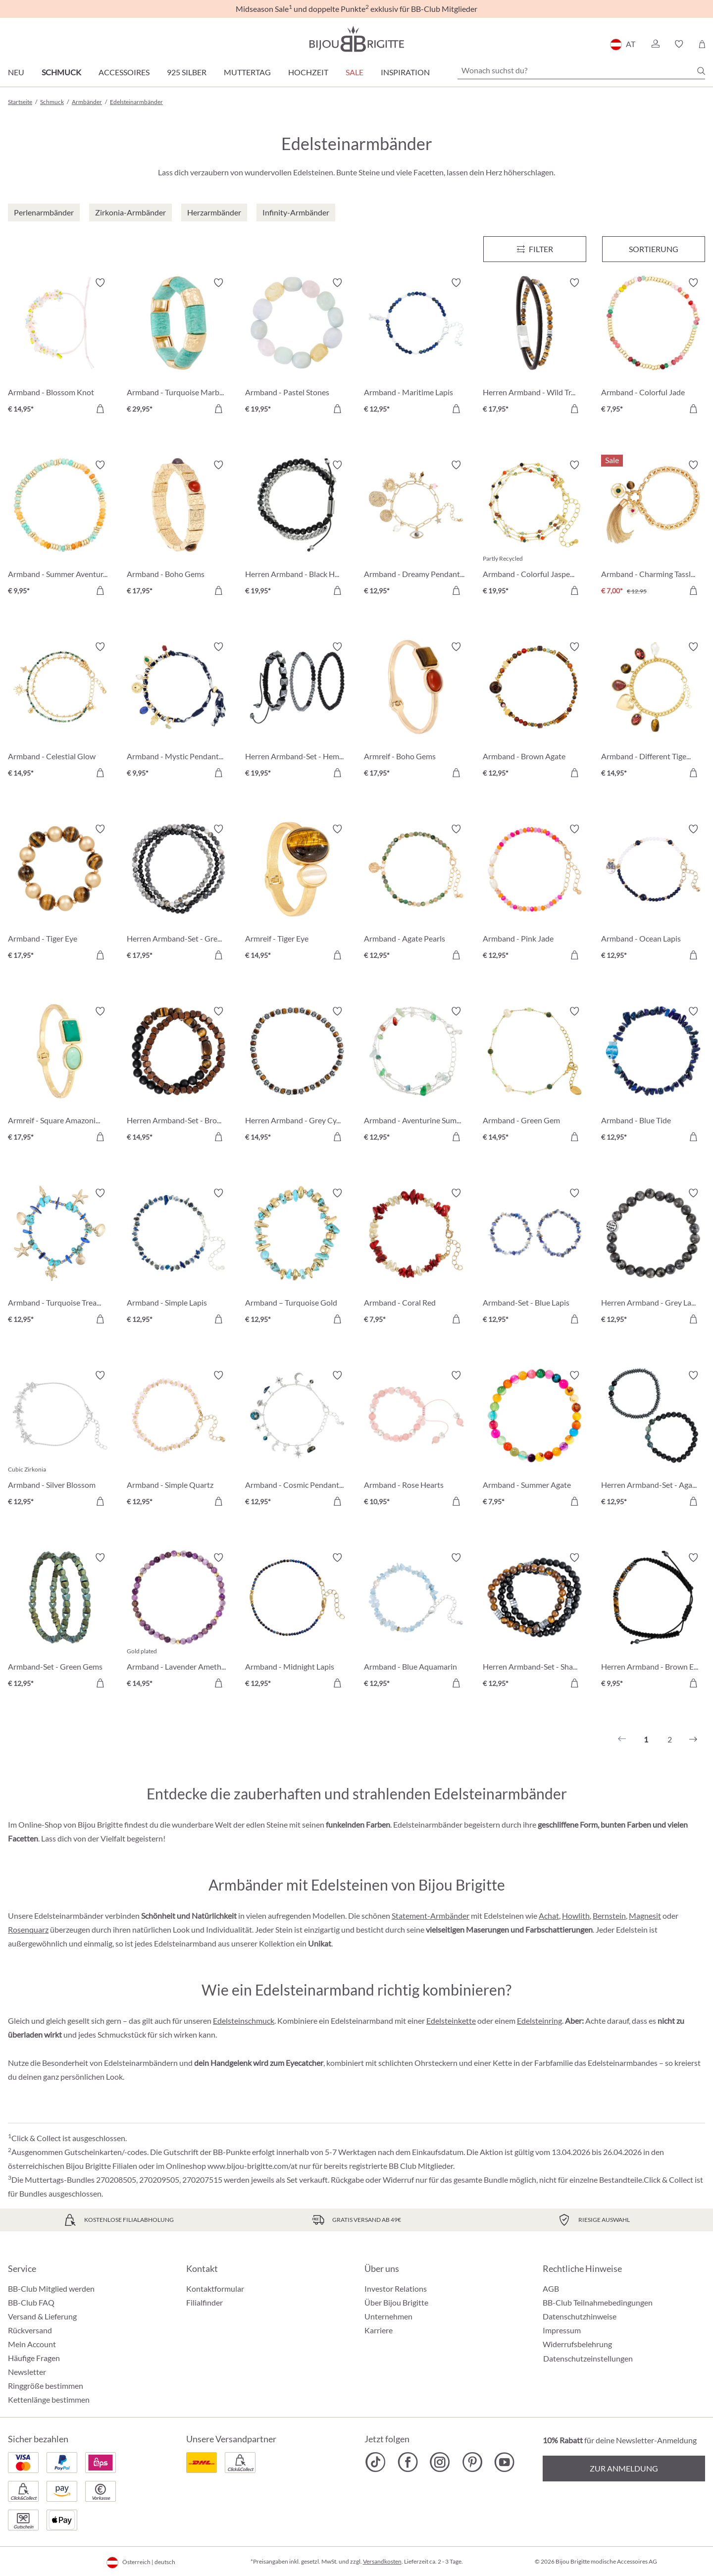 This screenshot has height=2576, width=713. I want to click on [Armband - Blue Aquamarin € 12,95], so click(416, 1622).